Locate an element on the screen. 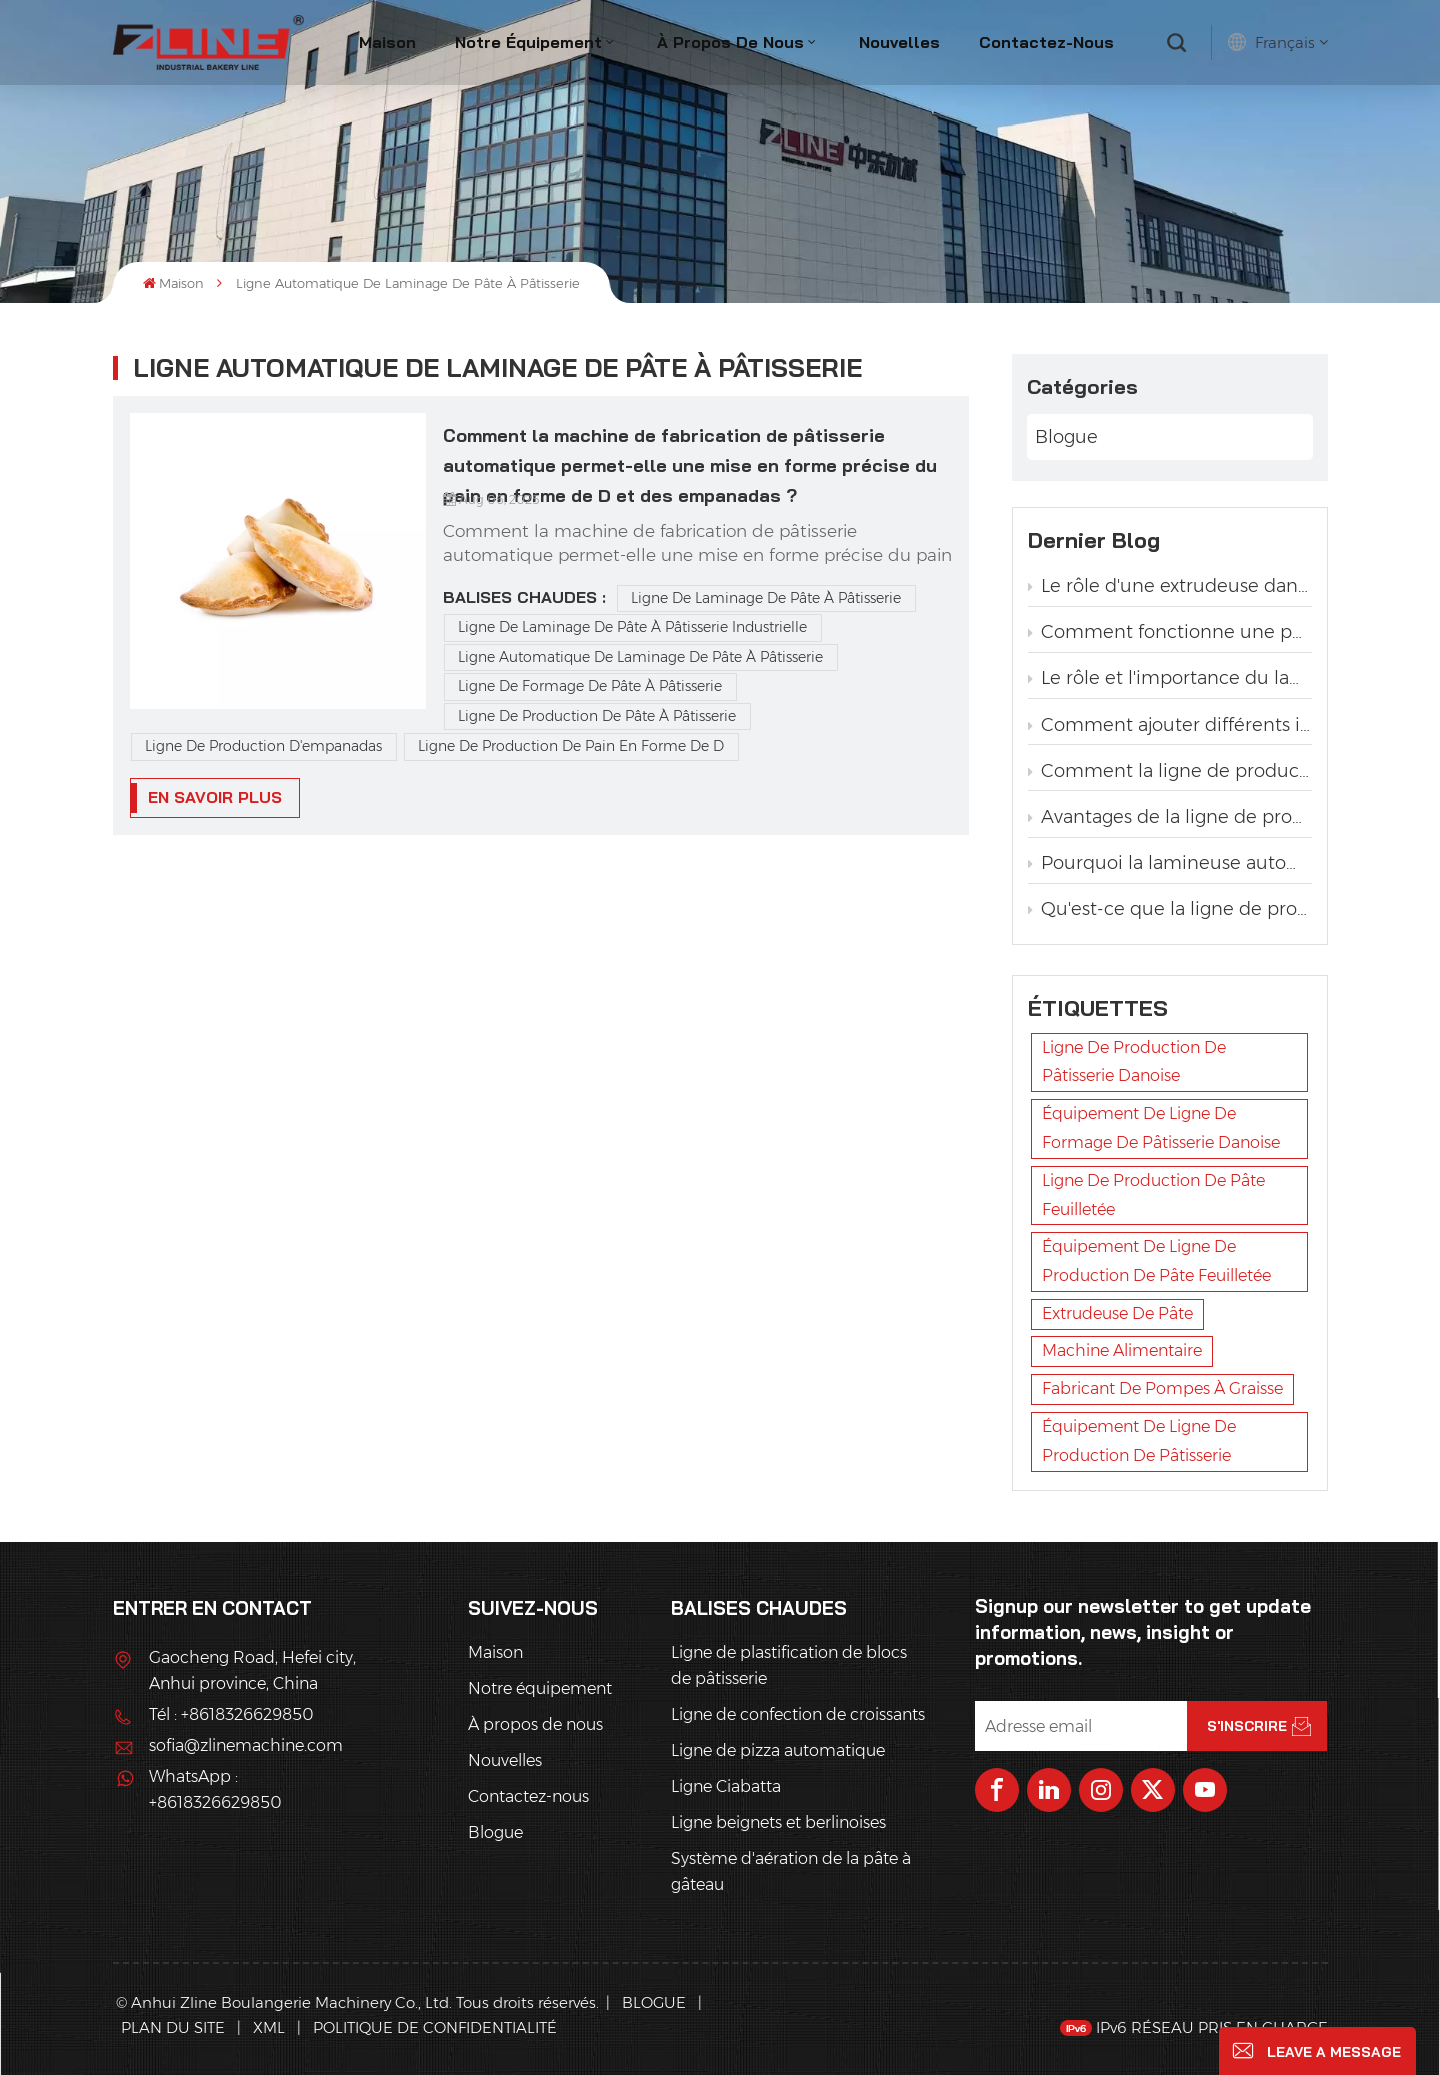  Tél : +8618326629850 is located at coordinates (231, 1714).